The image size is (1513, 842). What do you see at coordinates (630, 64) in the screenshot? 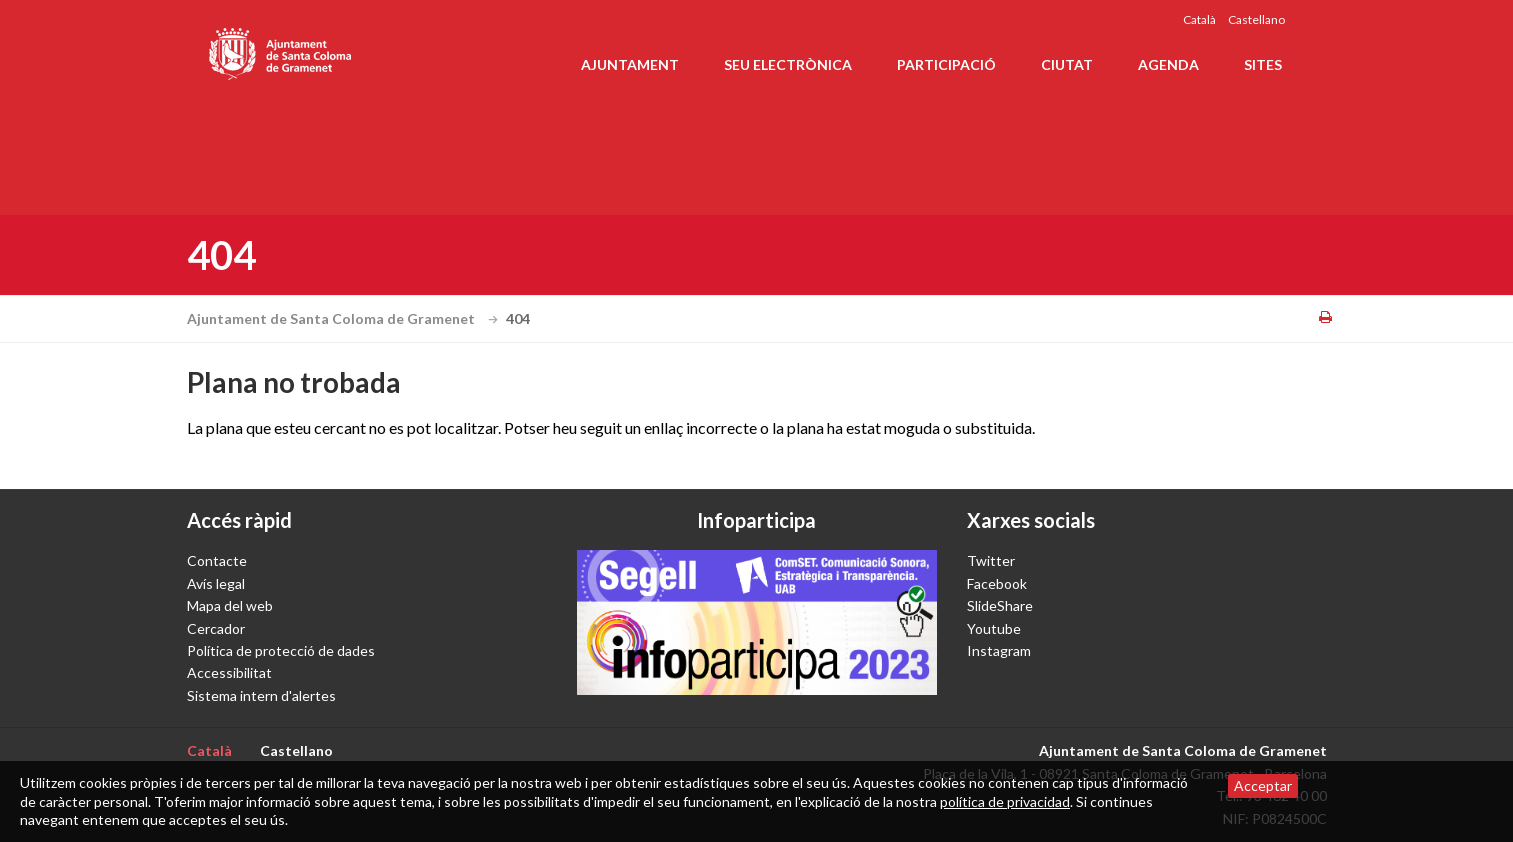
I see `Ajuntament` at bounding box center [630, 64].